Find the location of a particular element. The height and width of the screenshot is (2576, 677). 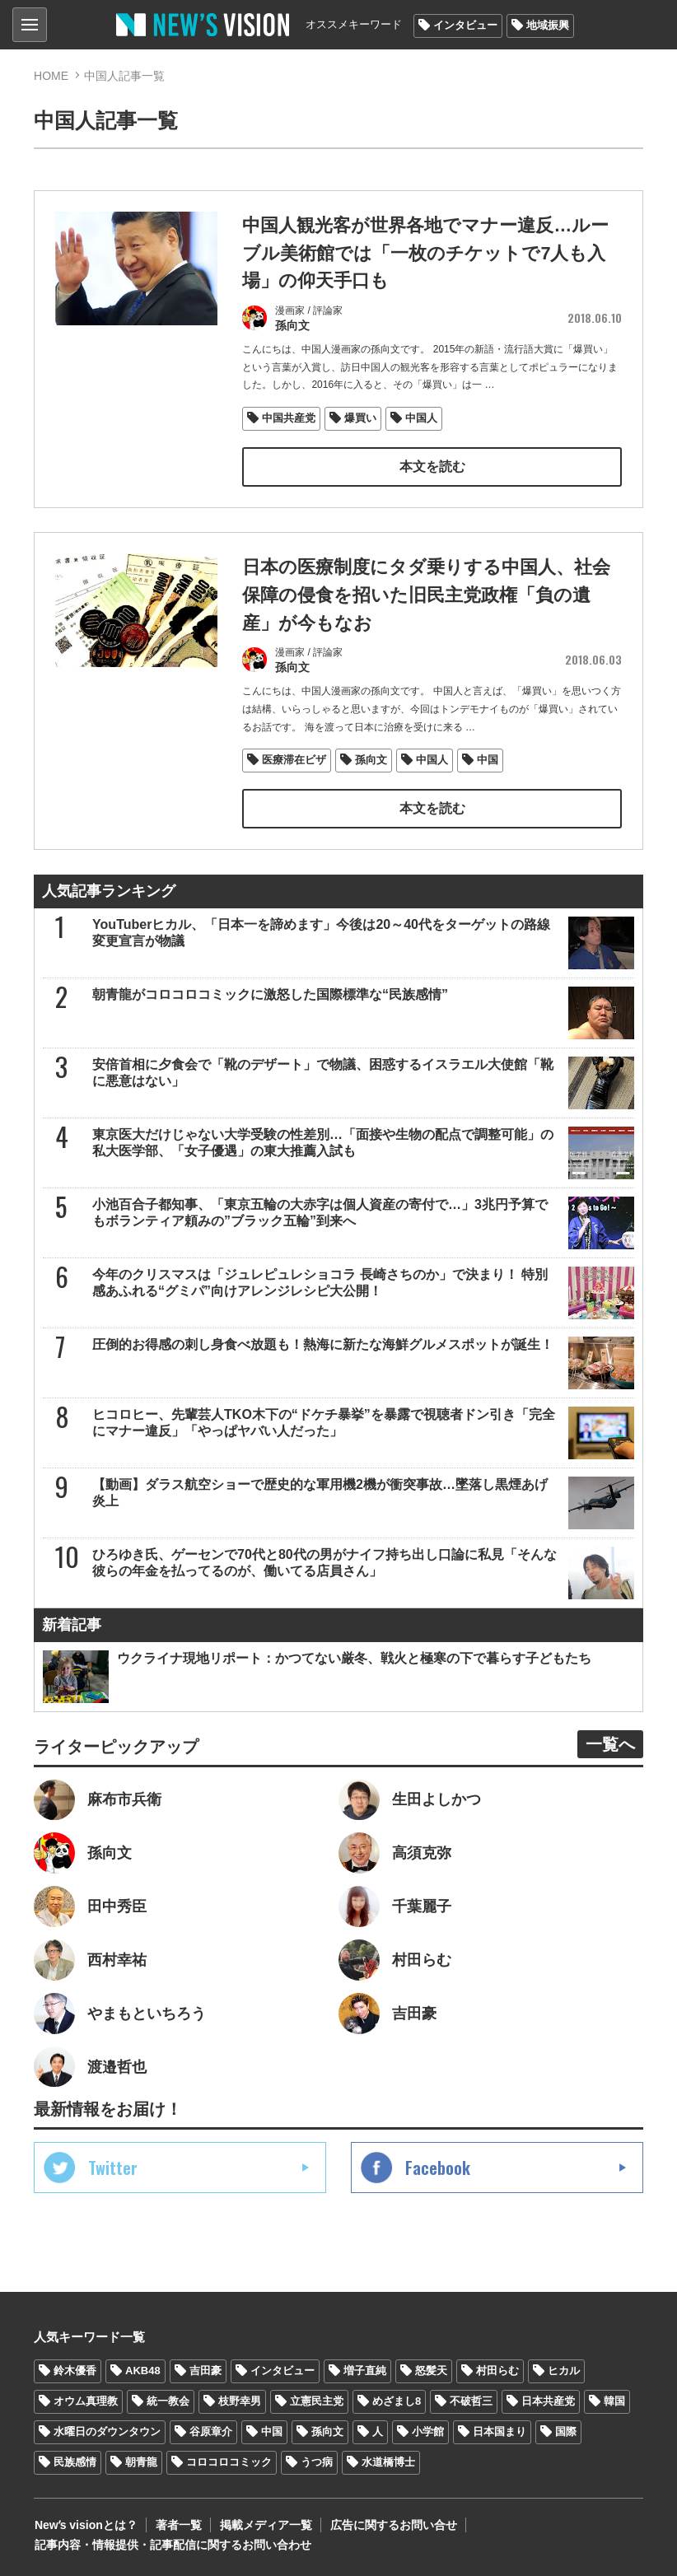

医療滞在ビザ is located at coordinates (294, 757).